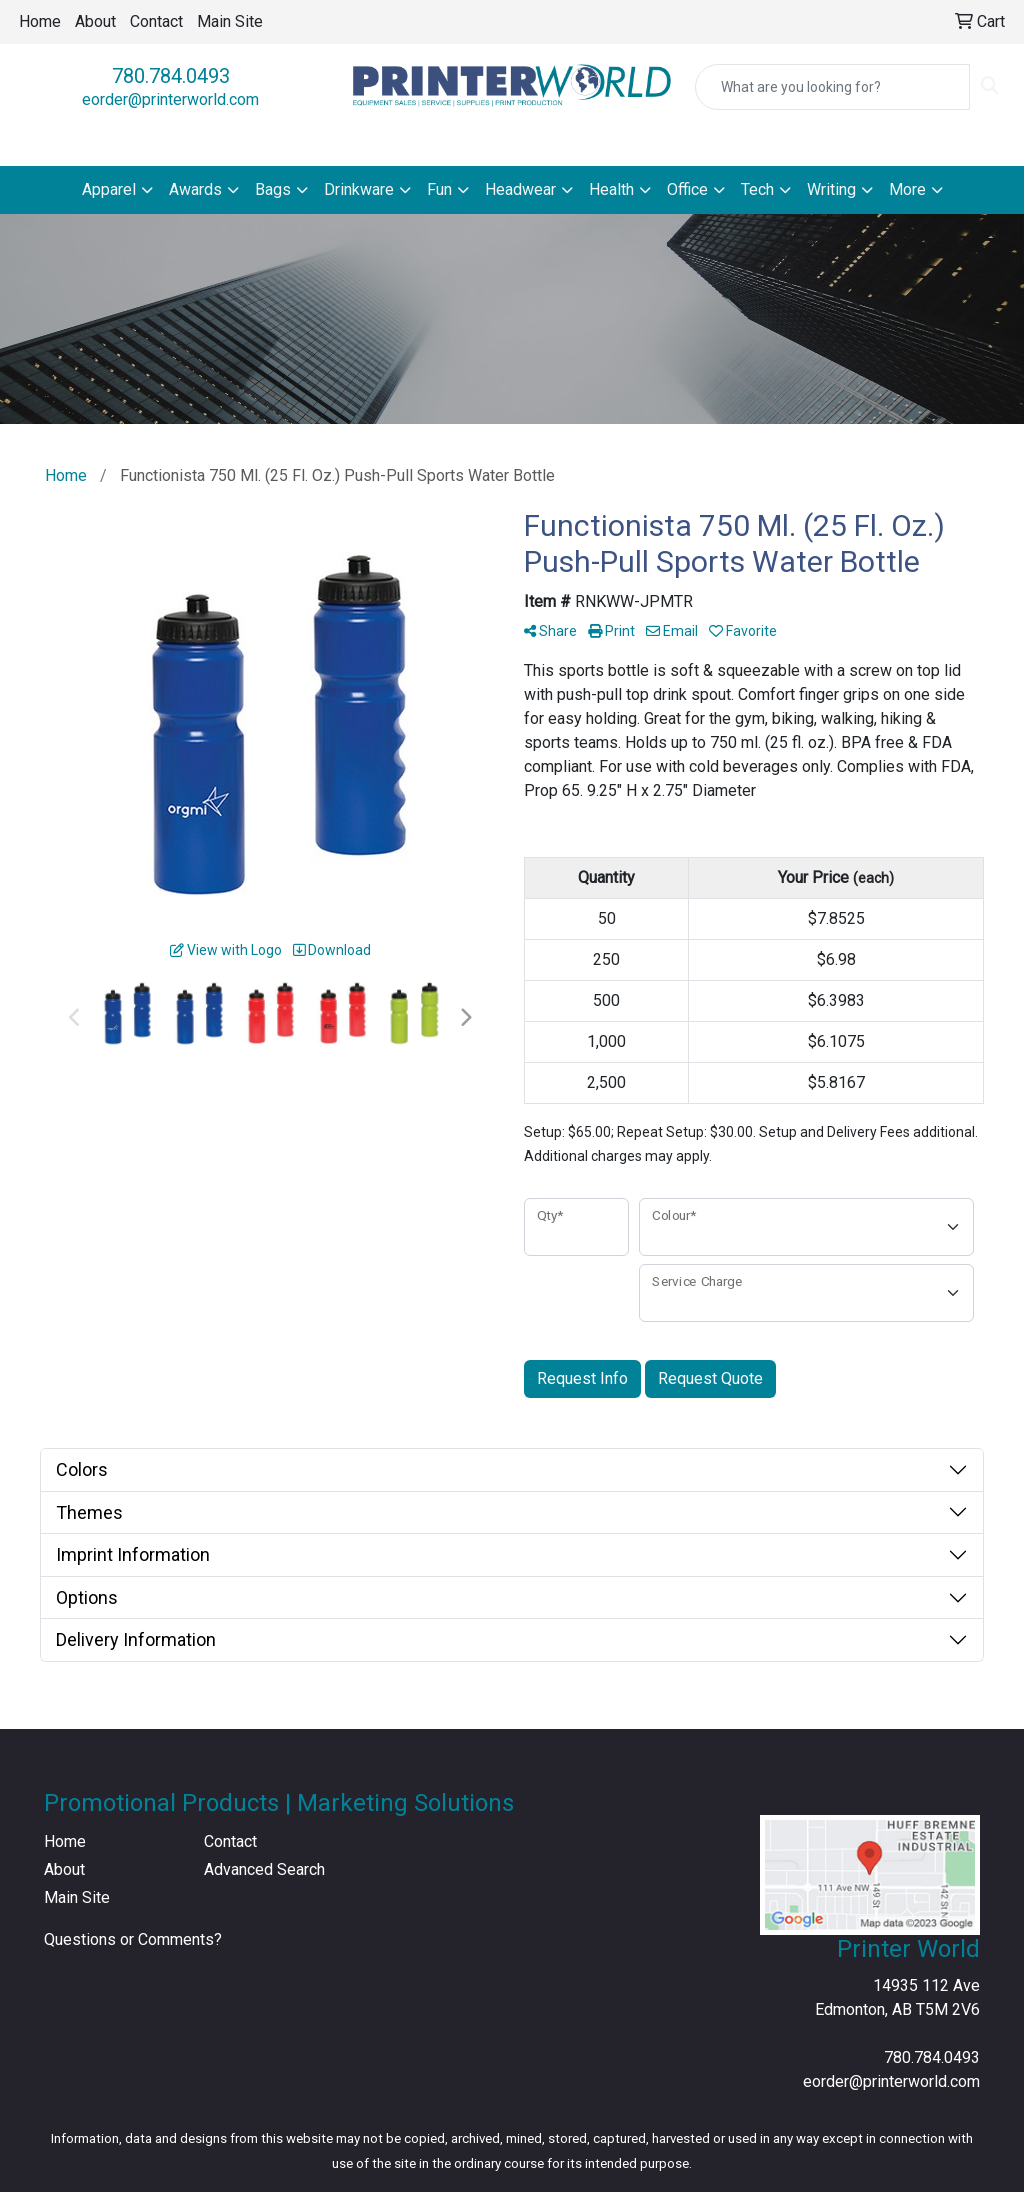  What do you see at coordinates (907, 189) in the screenshot?
I see `More [button]` at bounding box center [907, 189].